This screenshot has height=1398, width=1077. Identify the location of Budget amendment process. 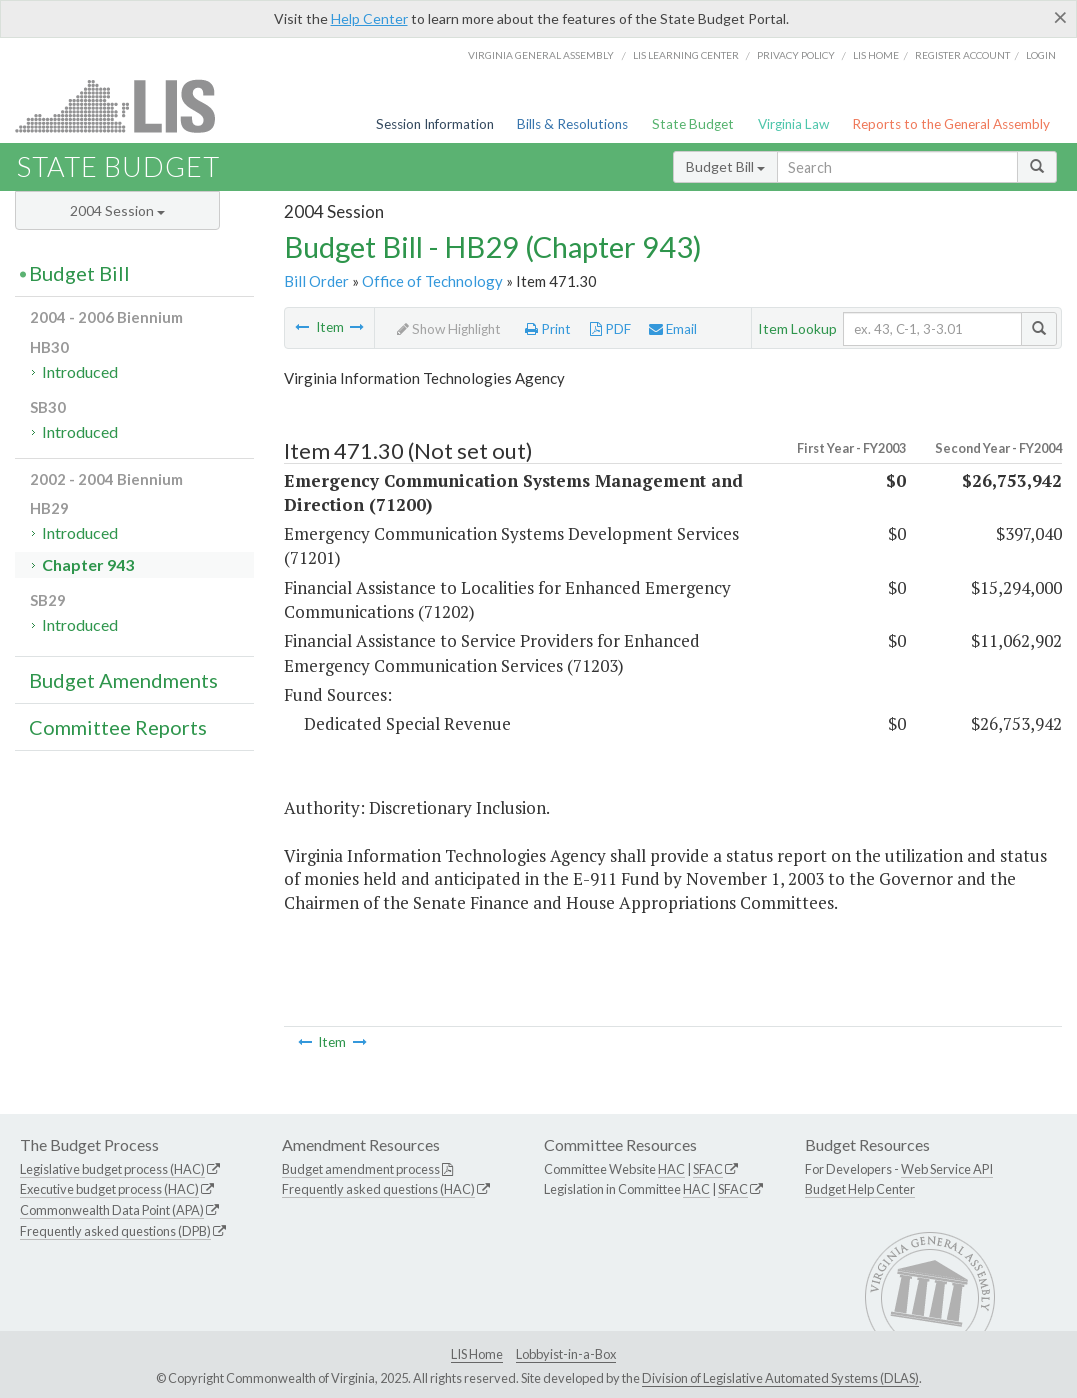
(361, 1169).